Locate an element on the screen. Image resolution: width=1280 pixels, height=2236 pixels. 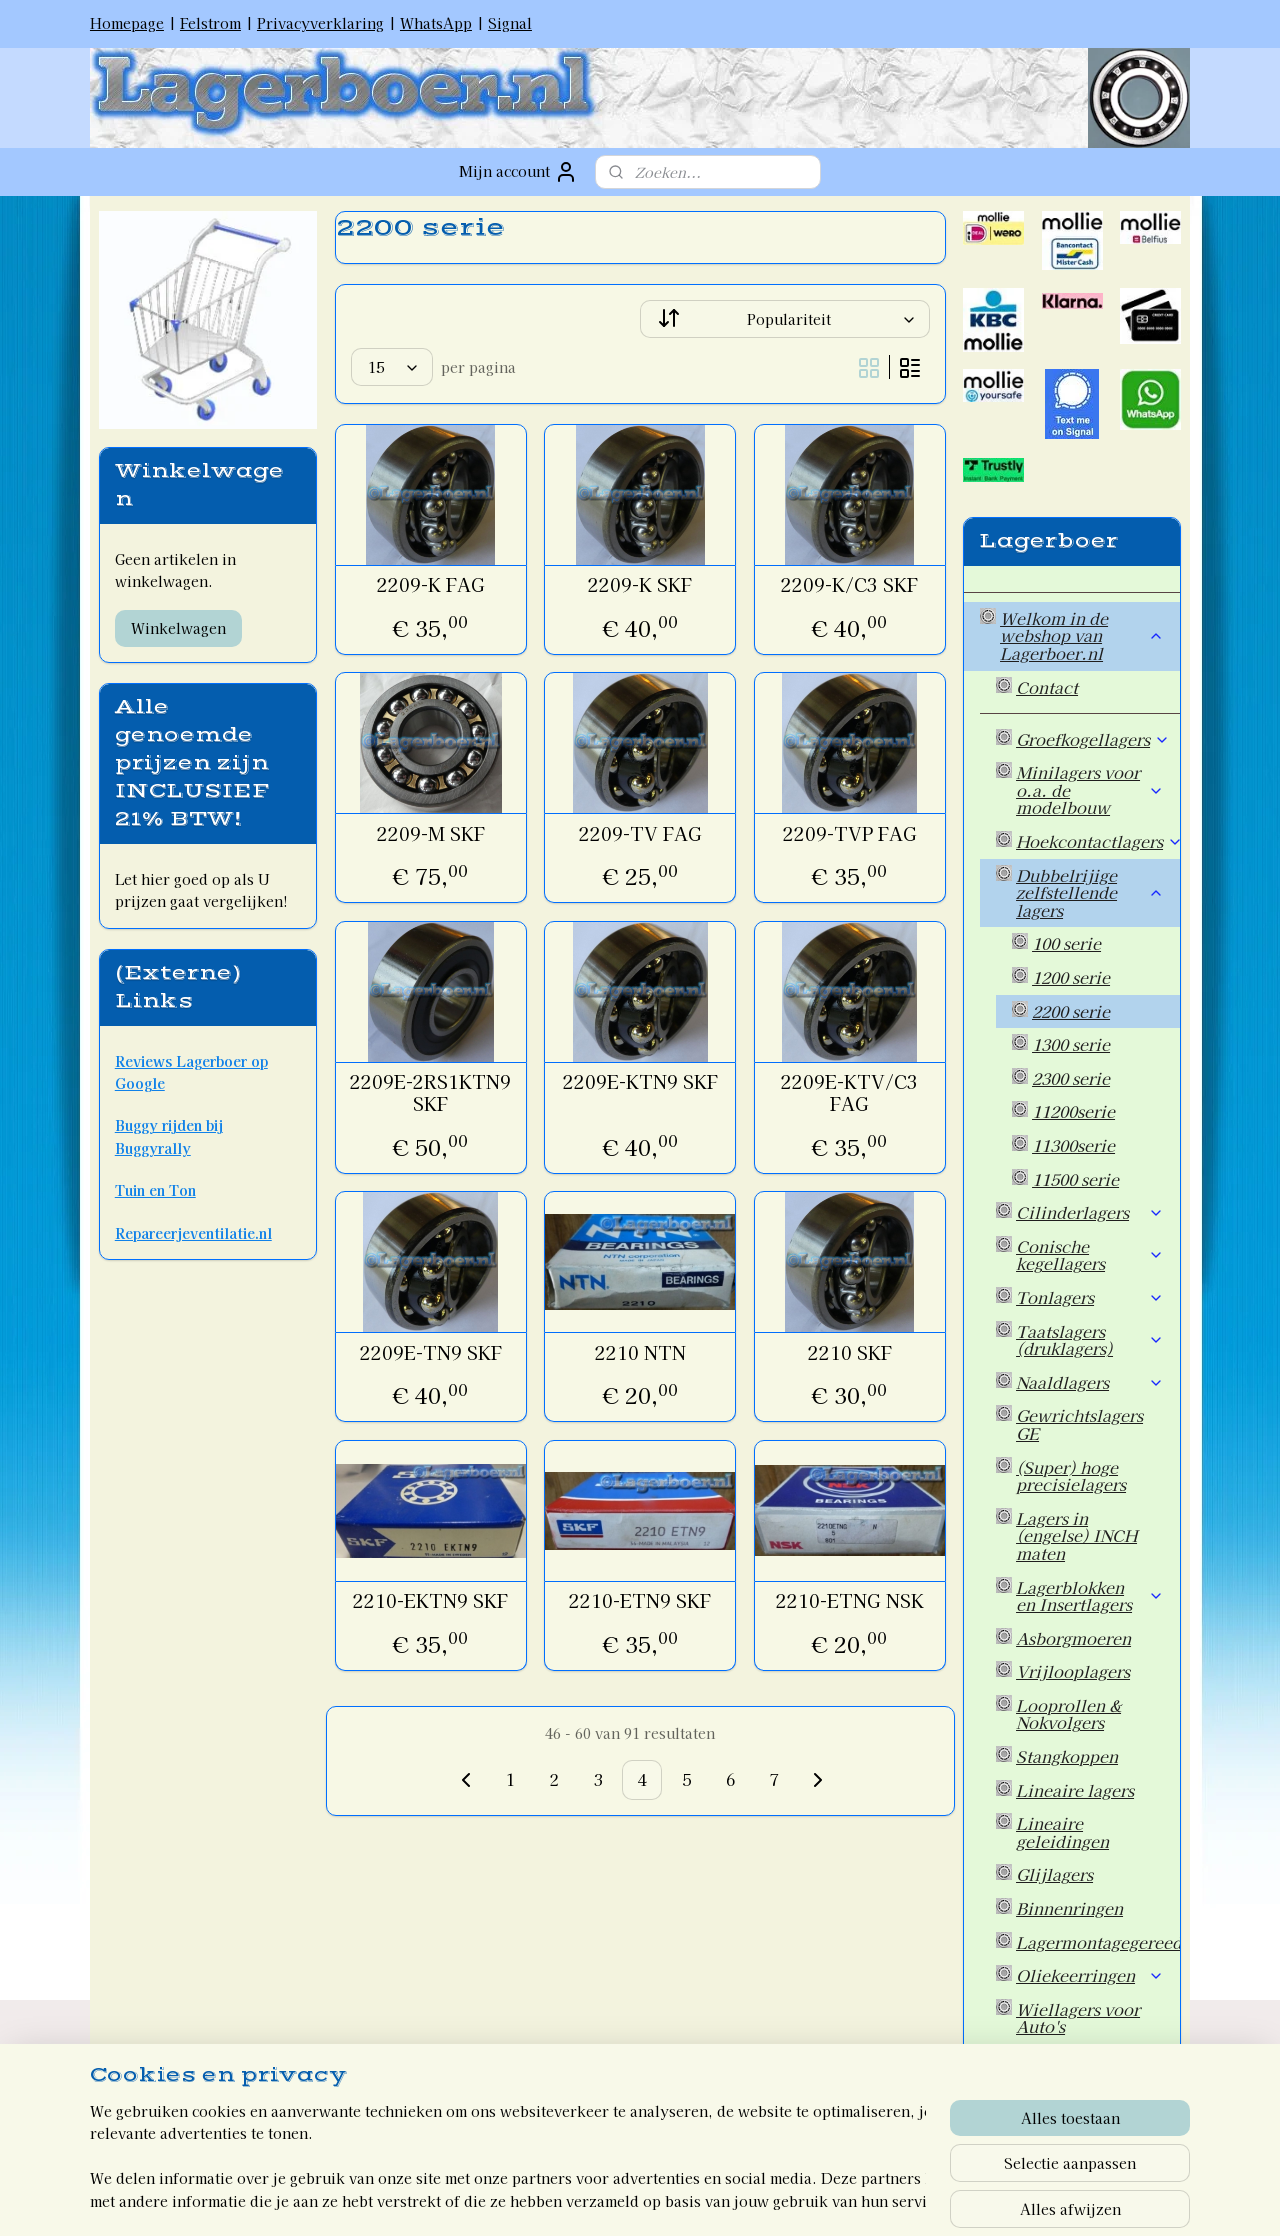
Wiellagers voor Auto's is located at coordinates (1078, 2018).